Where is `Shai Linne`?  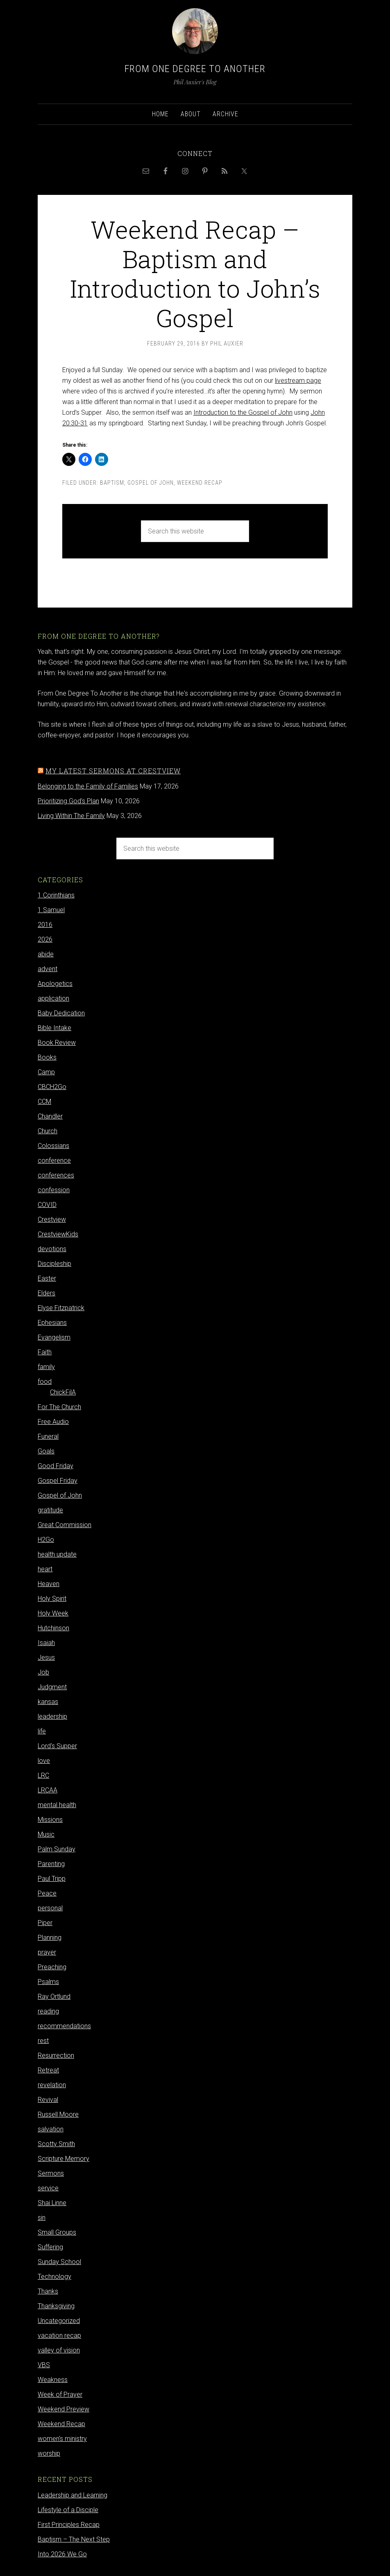 Shai Linne is located at coordinates (52, 2203).